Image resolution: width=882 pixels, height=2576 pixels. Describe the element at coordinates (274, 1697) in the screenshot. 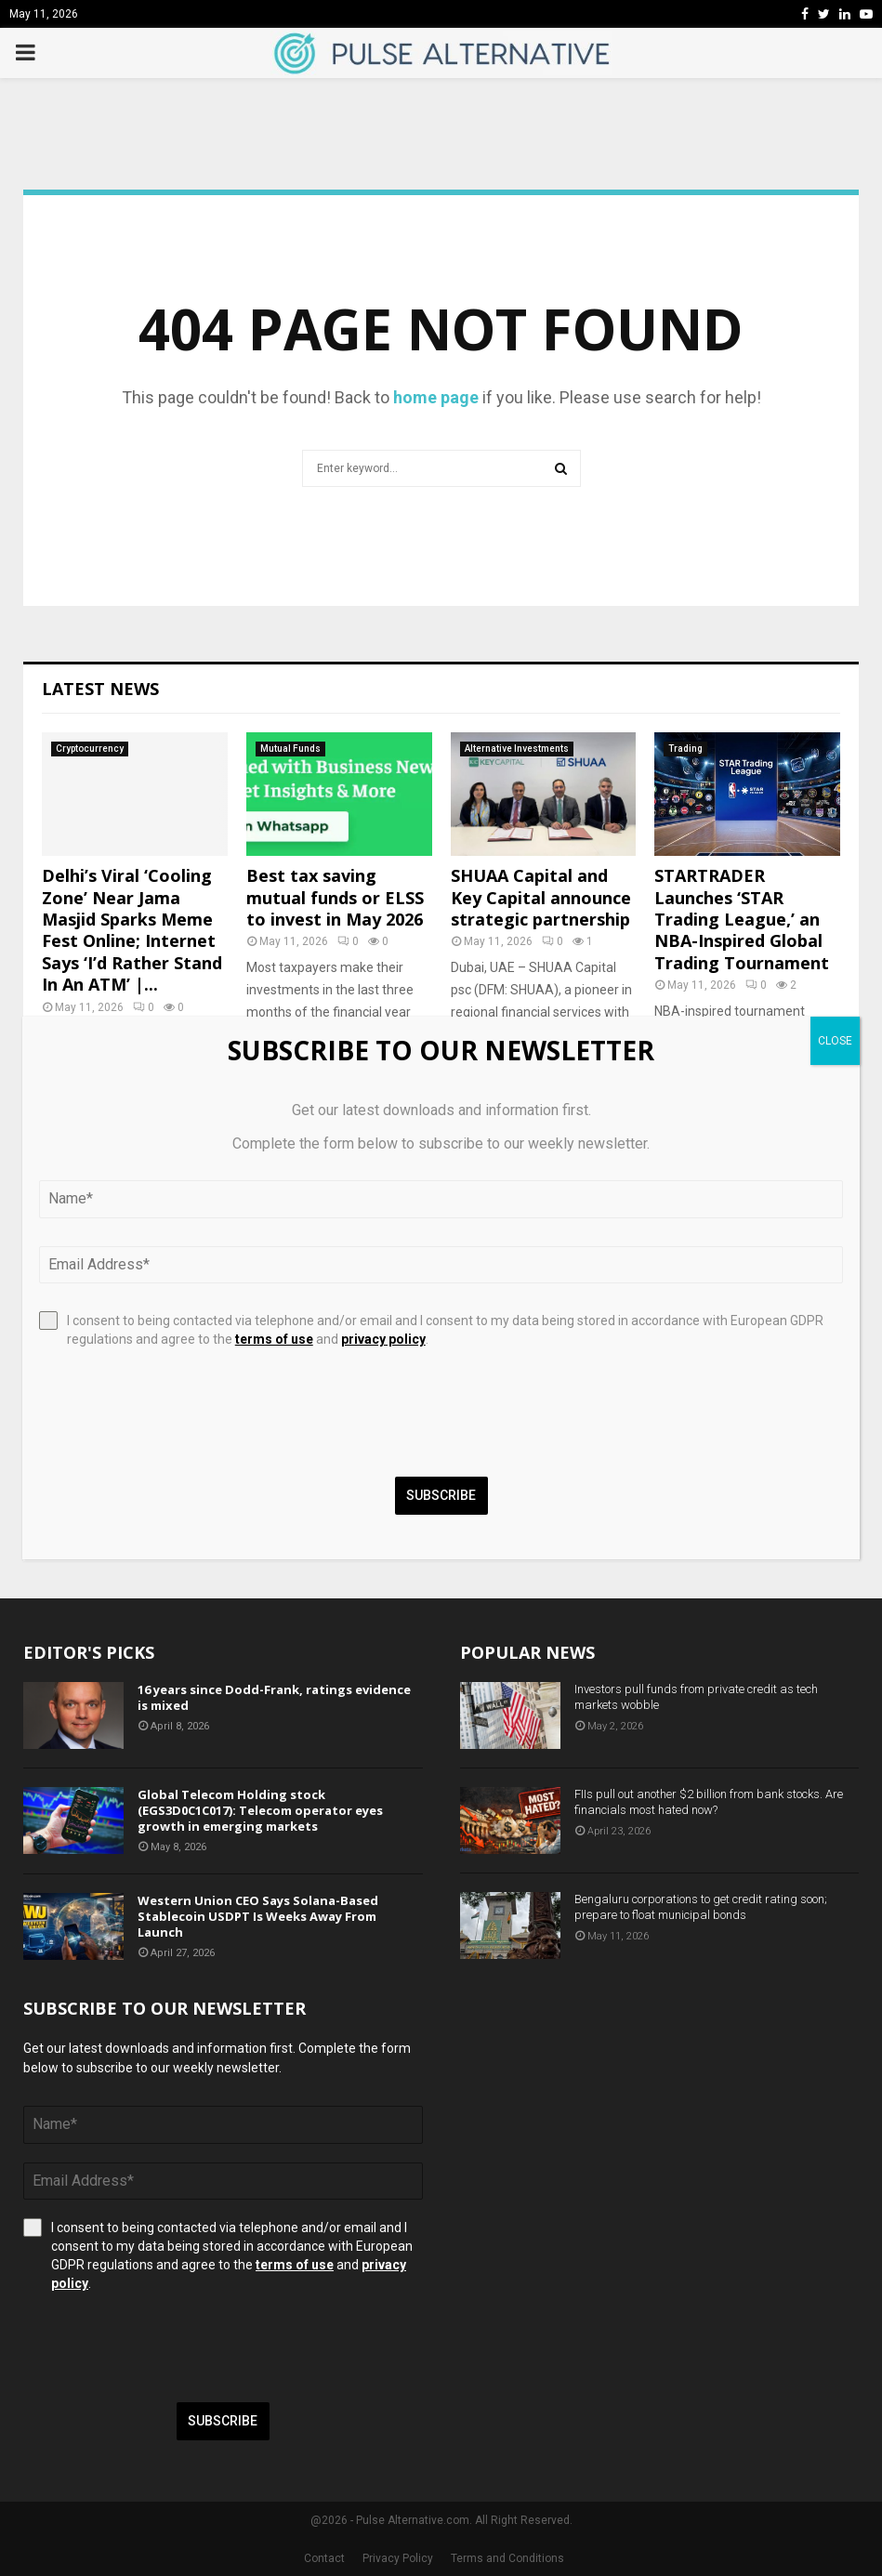

I see `16 years since Dodd-Frank, ratings evidence is mixed` at that location.